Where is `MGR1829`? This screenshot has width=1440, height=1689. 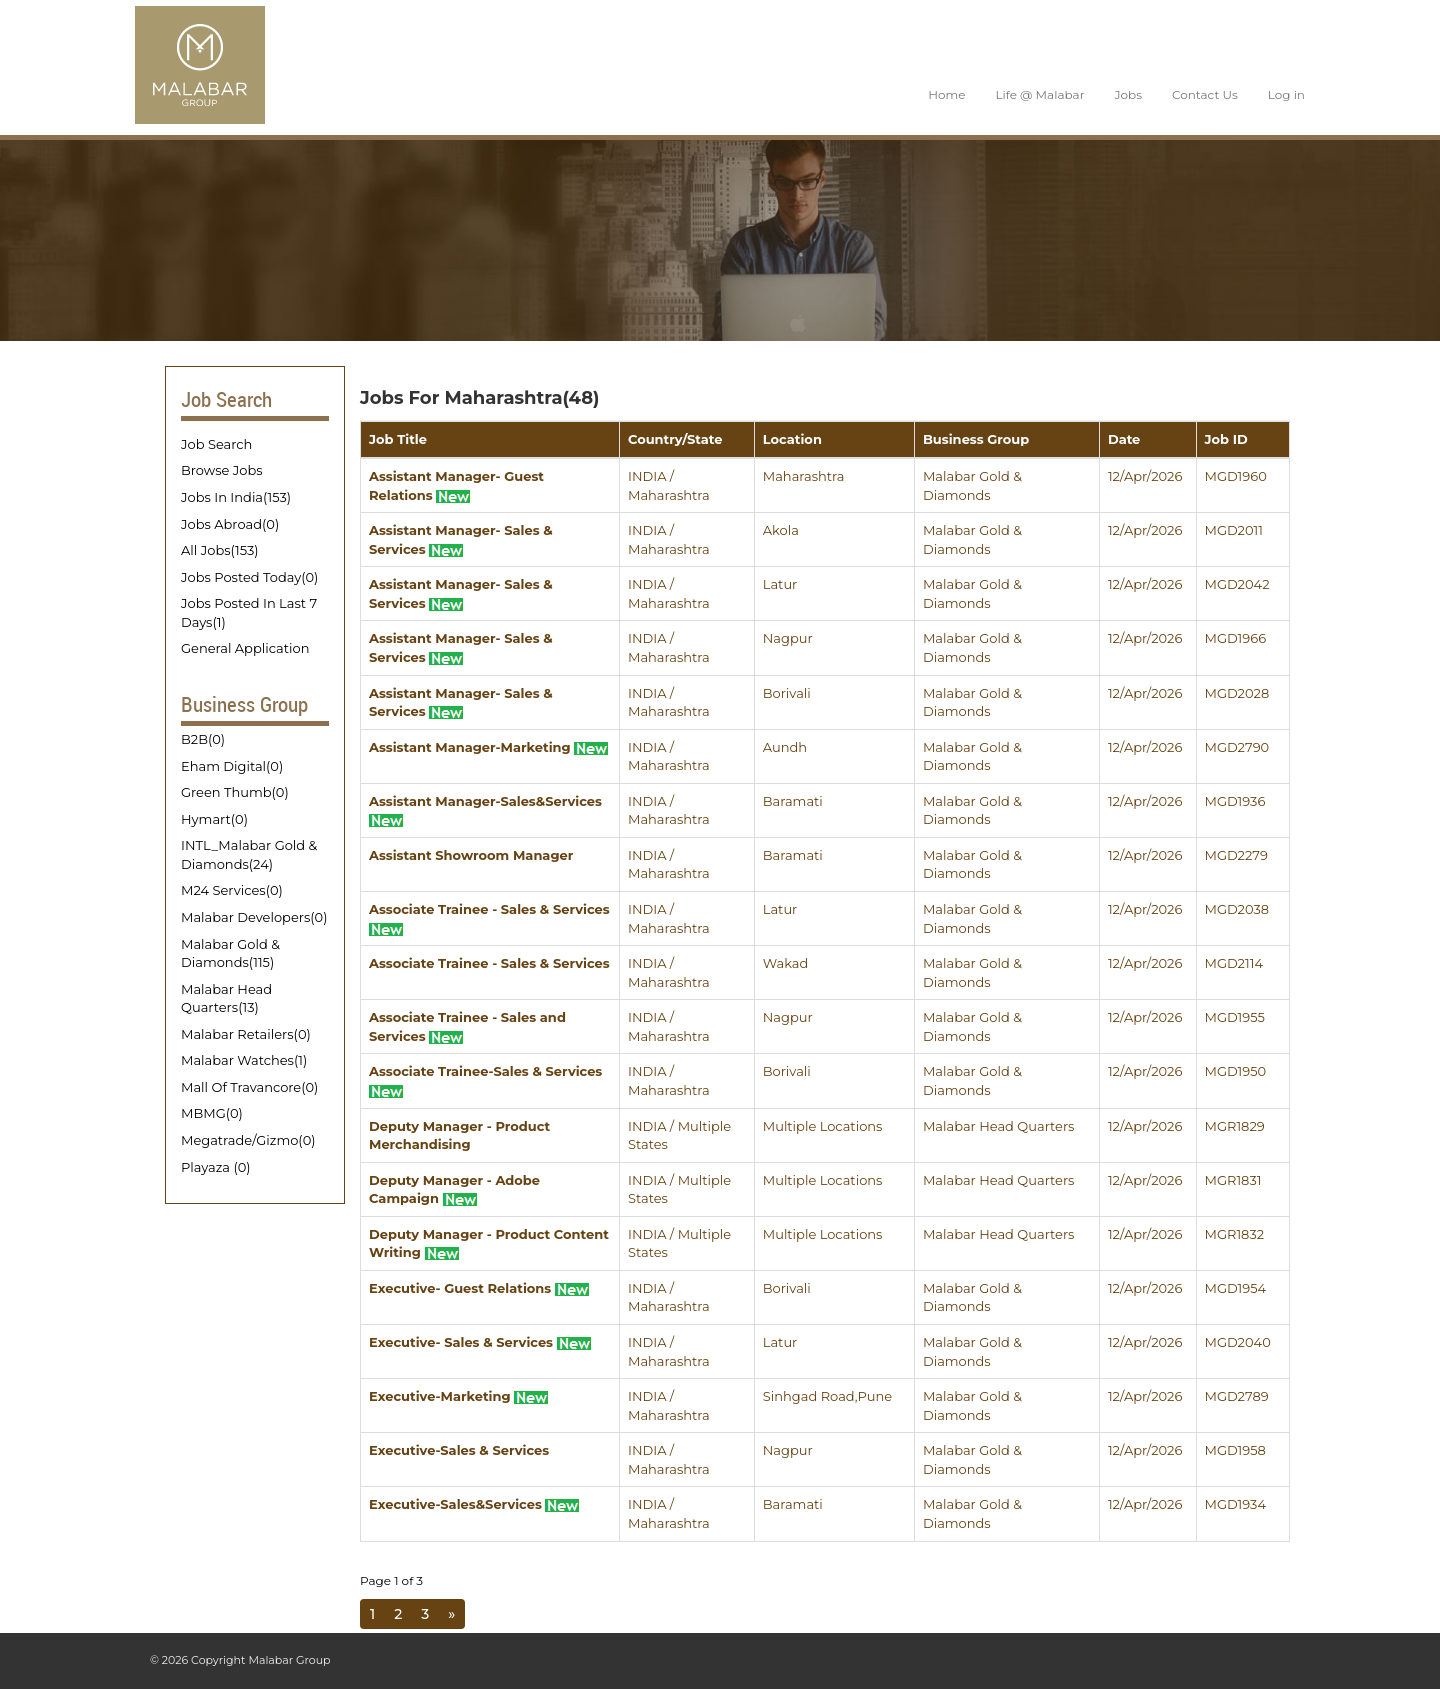 MGR1829 is located at coordinates (1235, 1126).